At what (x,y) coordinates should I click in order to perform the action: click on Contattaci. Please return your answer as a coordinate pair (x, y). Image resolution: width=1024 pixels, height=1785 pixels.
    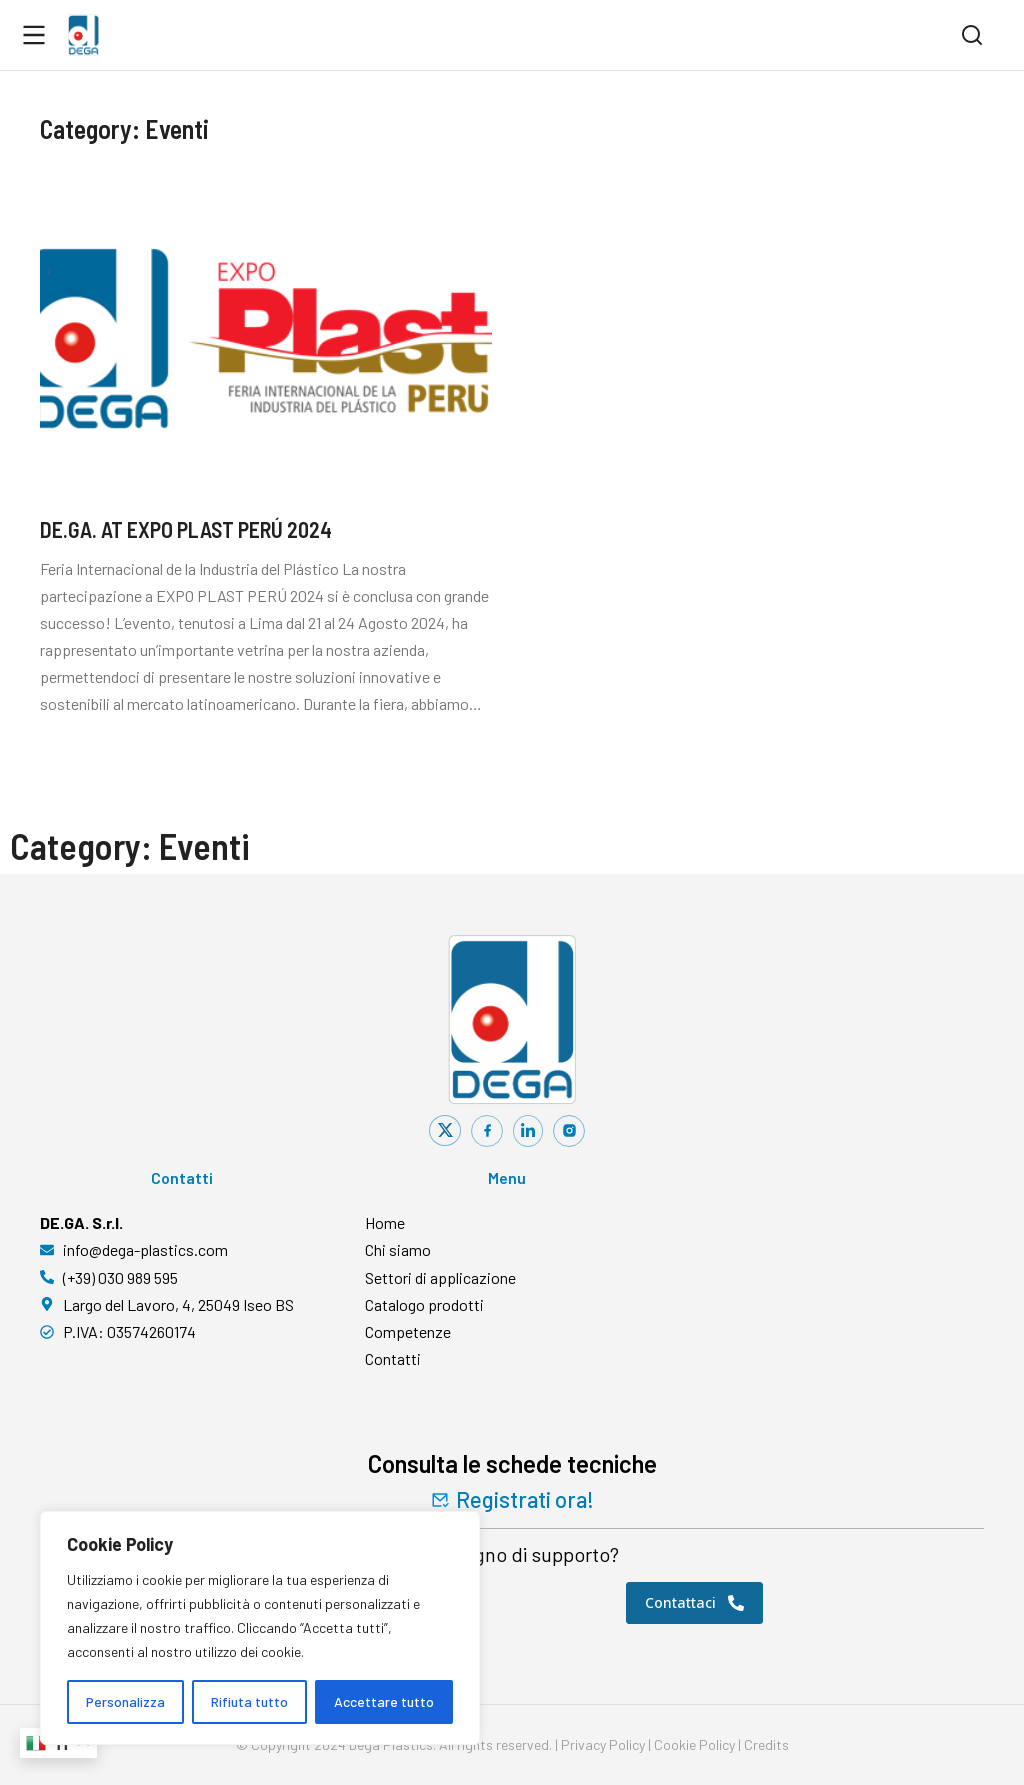
    Looking at the image, I should click on (694, 1602).